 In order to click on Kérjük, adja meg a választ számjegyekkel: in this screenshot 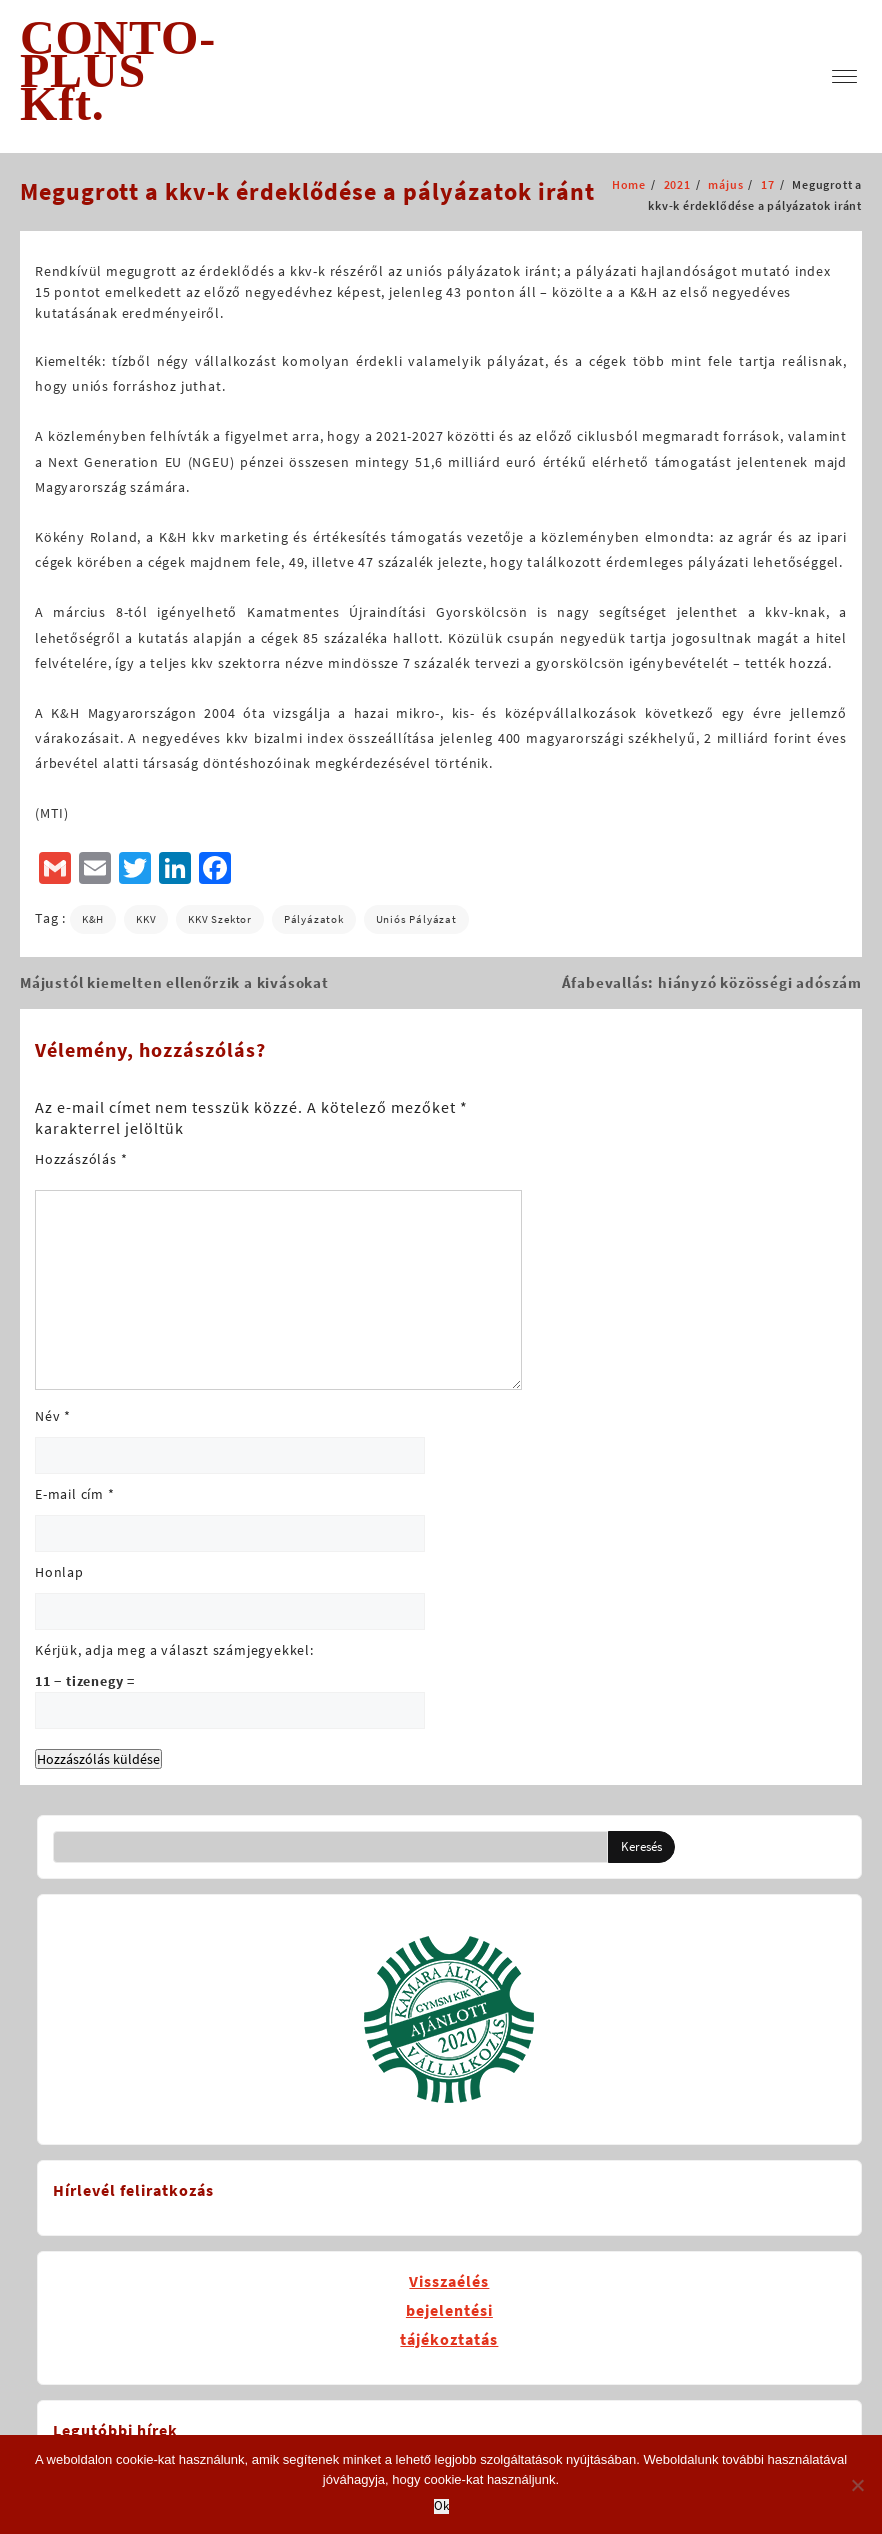, I will do `click(174, 1650)`.